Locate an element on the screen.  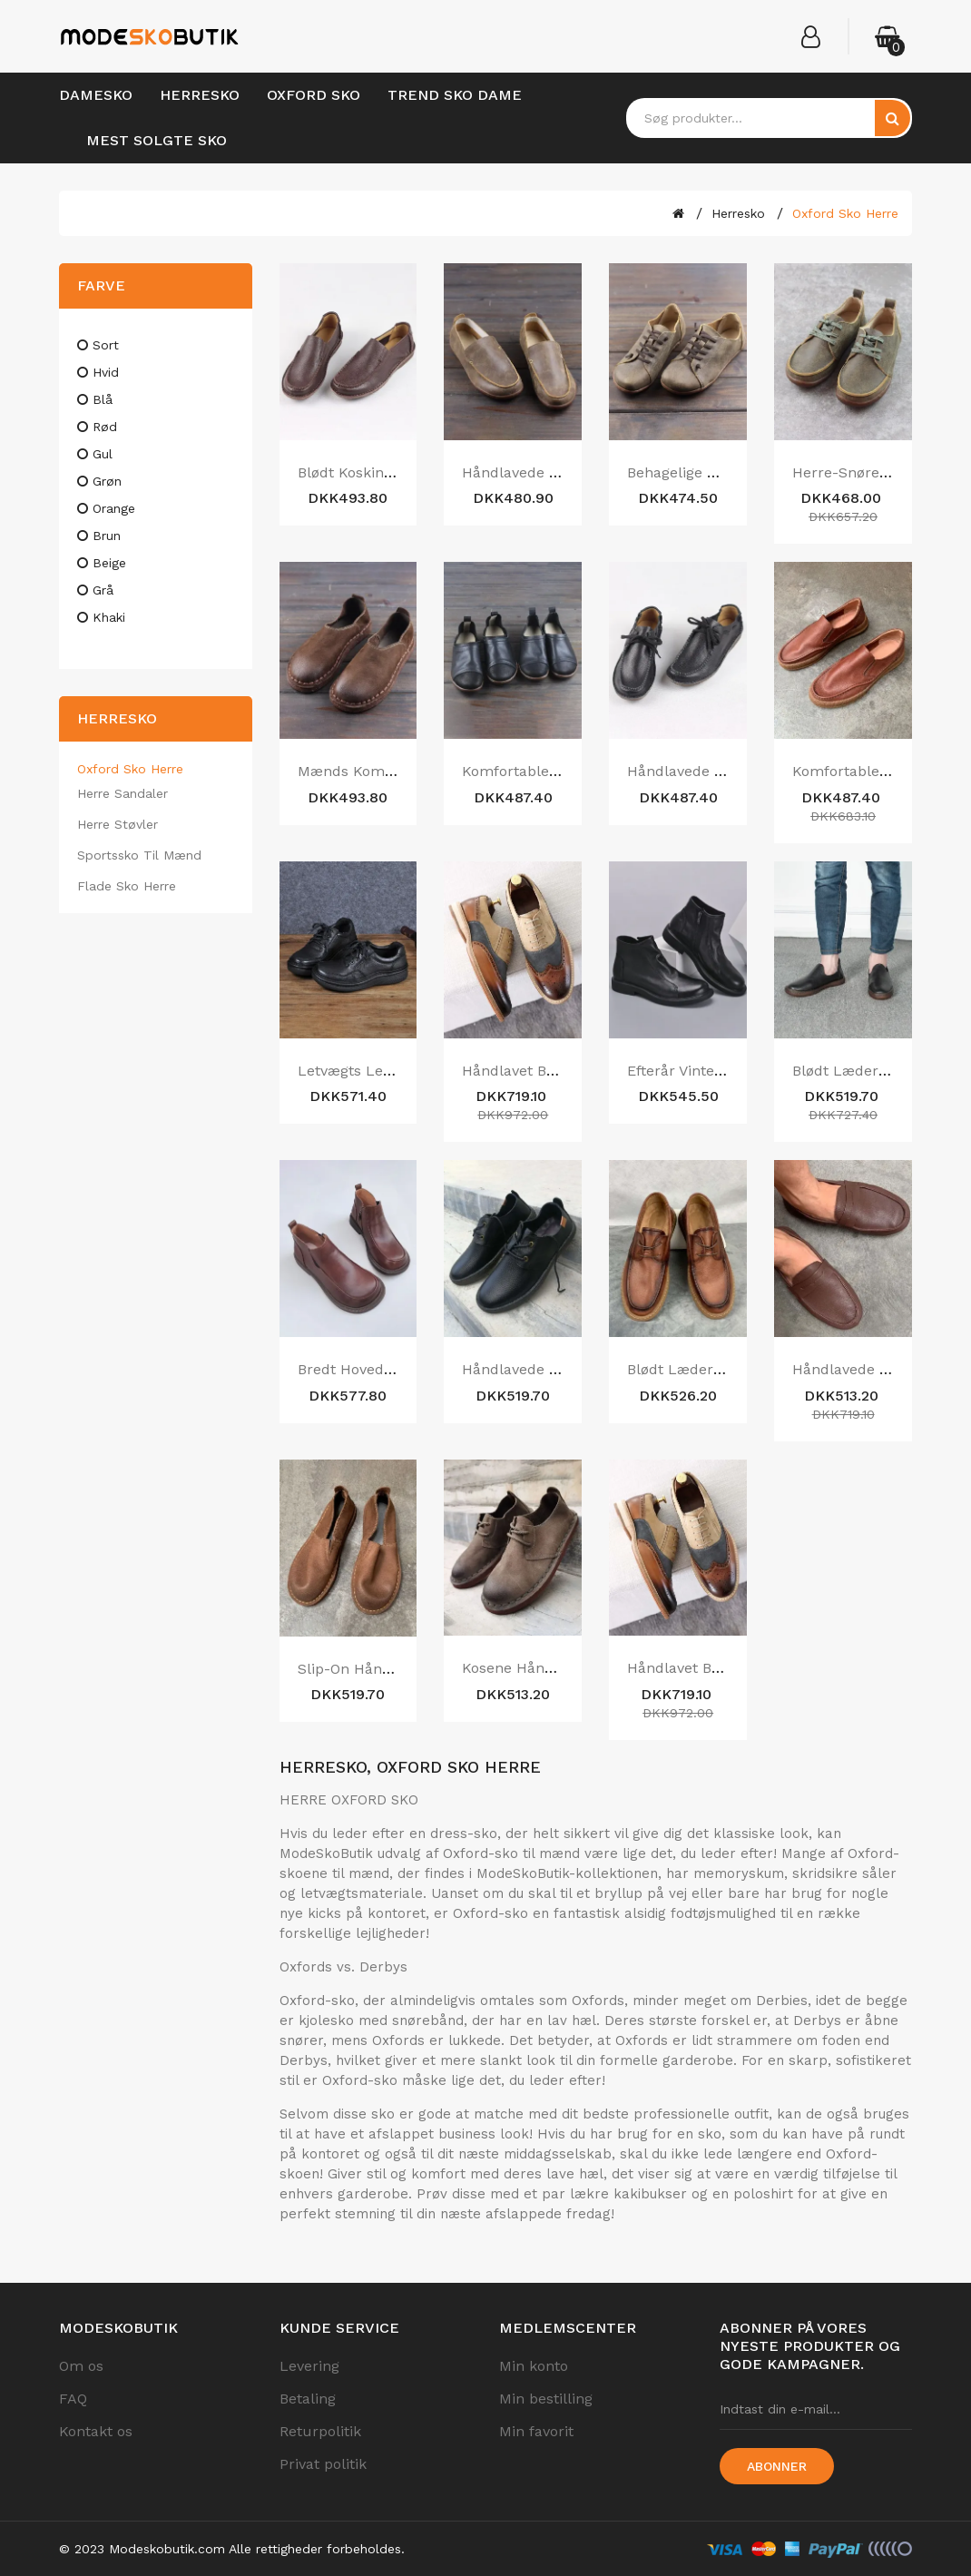
grå is located at coordinates (103, 590).